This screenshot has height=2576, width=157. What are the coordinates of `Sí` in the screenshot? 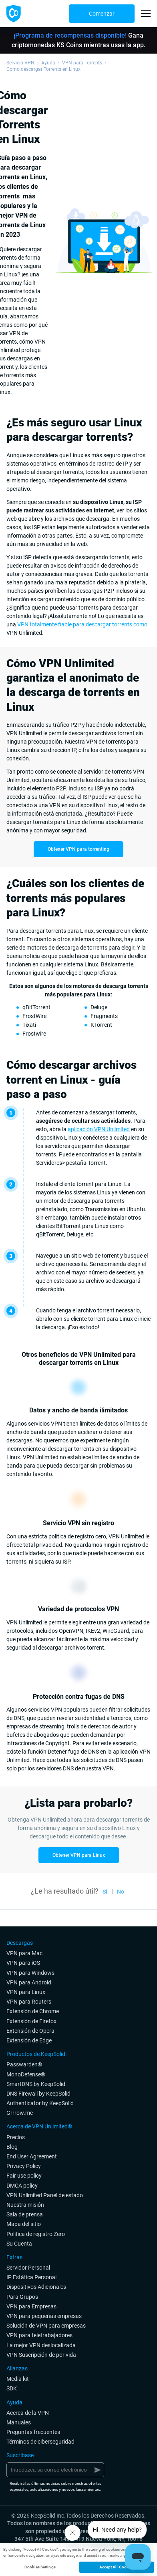 It's located at (105, 1891).